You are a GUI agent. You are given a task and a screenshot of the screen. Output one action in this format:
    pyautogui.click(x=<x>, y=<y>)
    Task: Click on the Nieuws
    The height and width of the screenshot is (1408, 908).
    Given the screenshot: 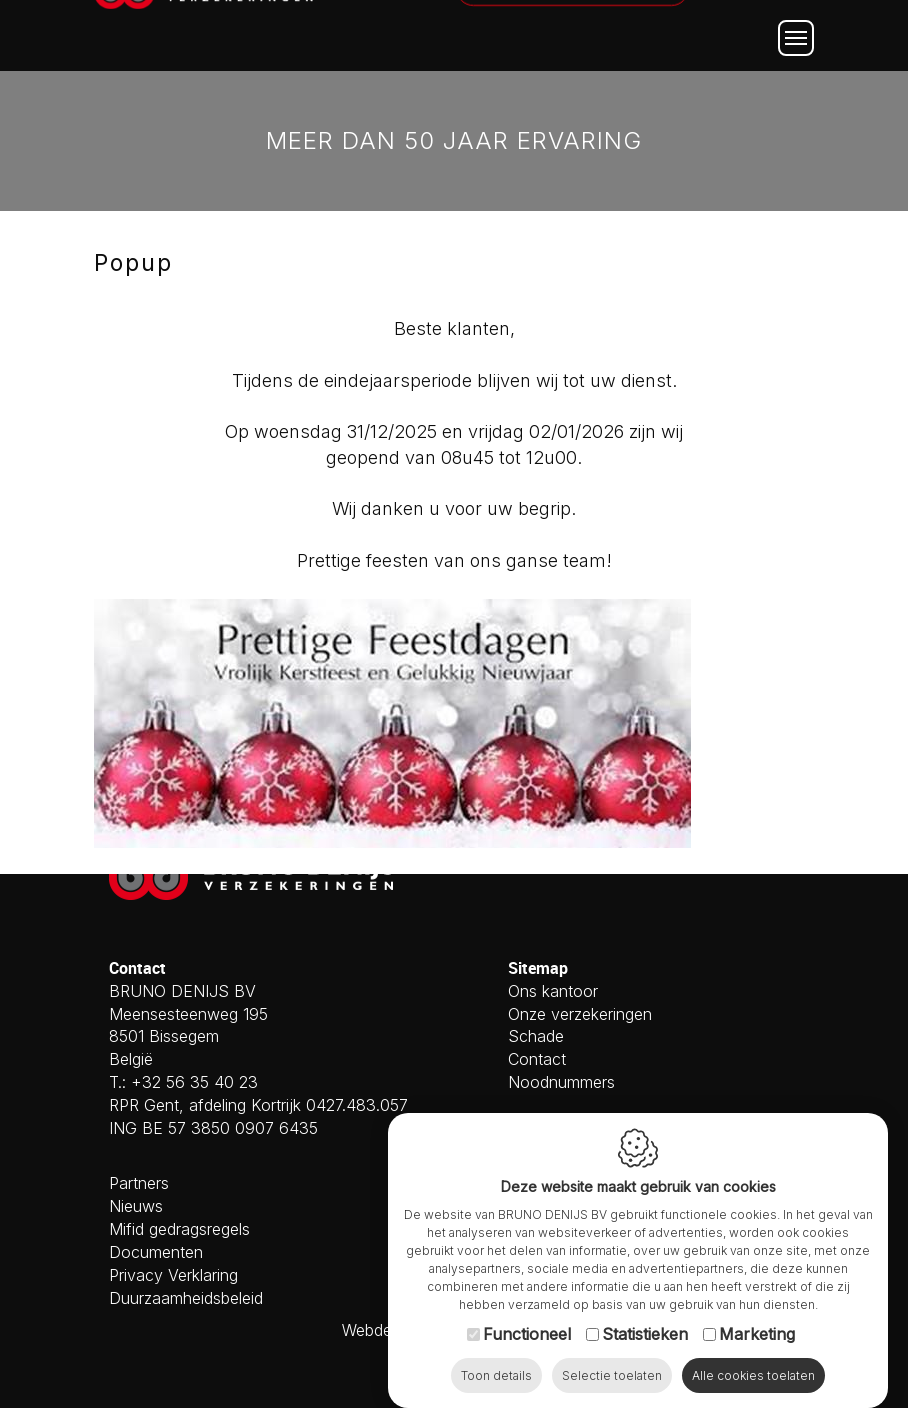 What is the action you would take?
    pyautogui.click(x=136, y=1206)
    